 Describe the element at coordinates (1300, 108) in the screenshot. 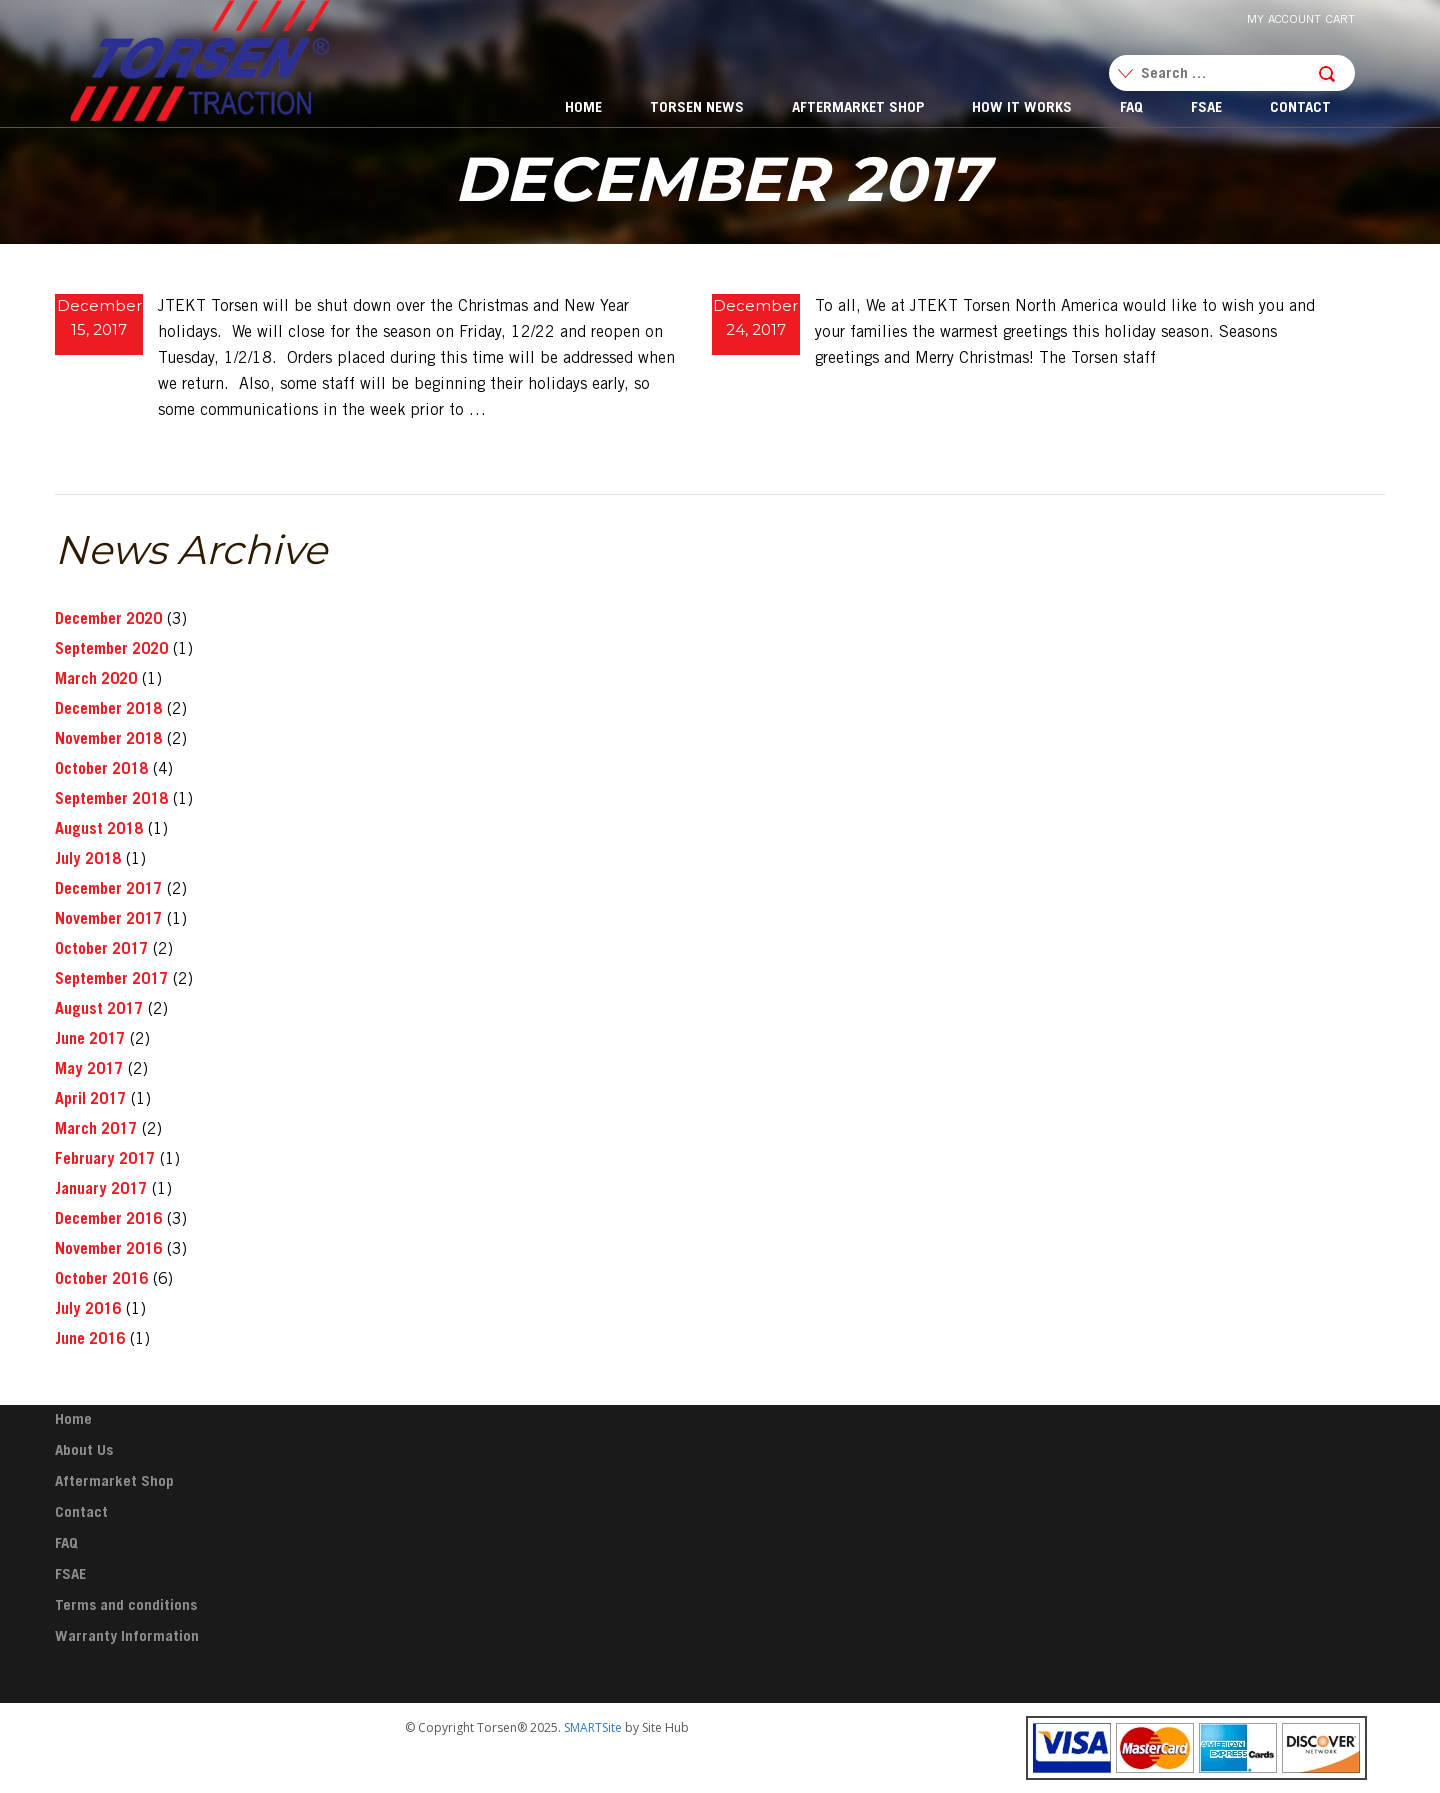

I see `Contact` at that location.